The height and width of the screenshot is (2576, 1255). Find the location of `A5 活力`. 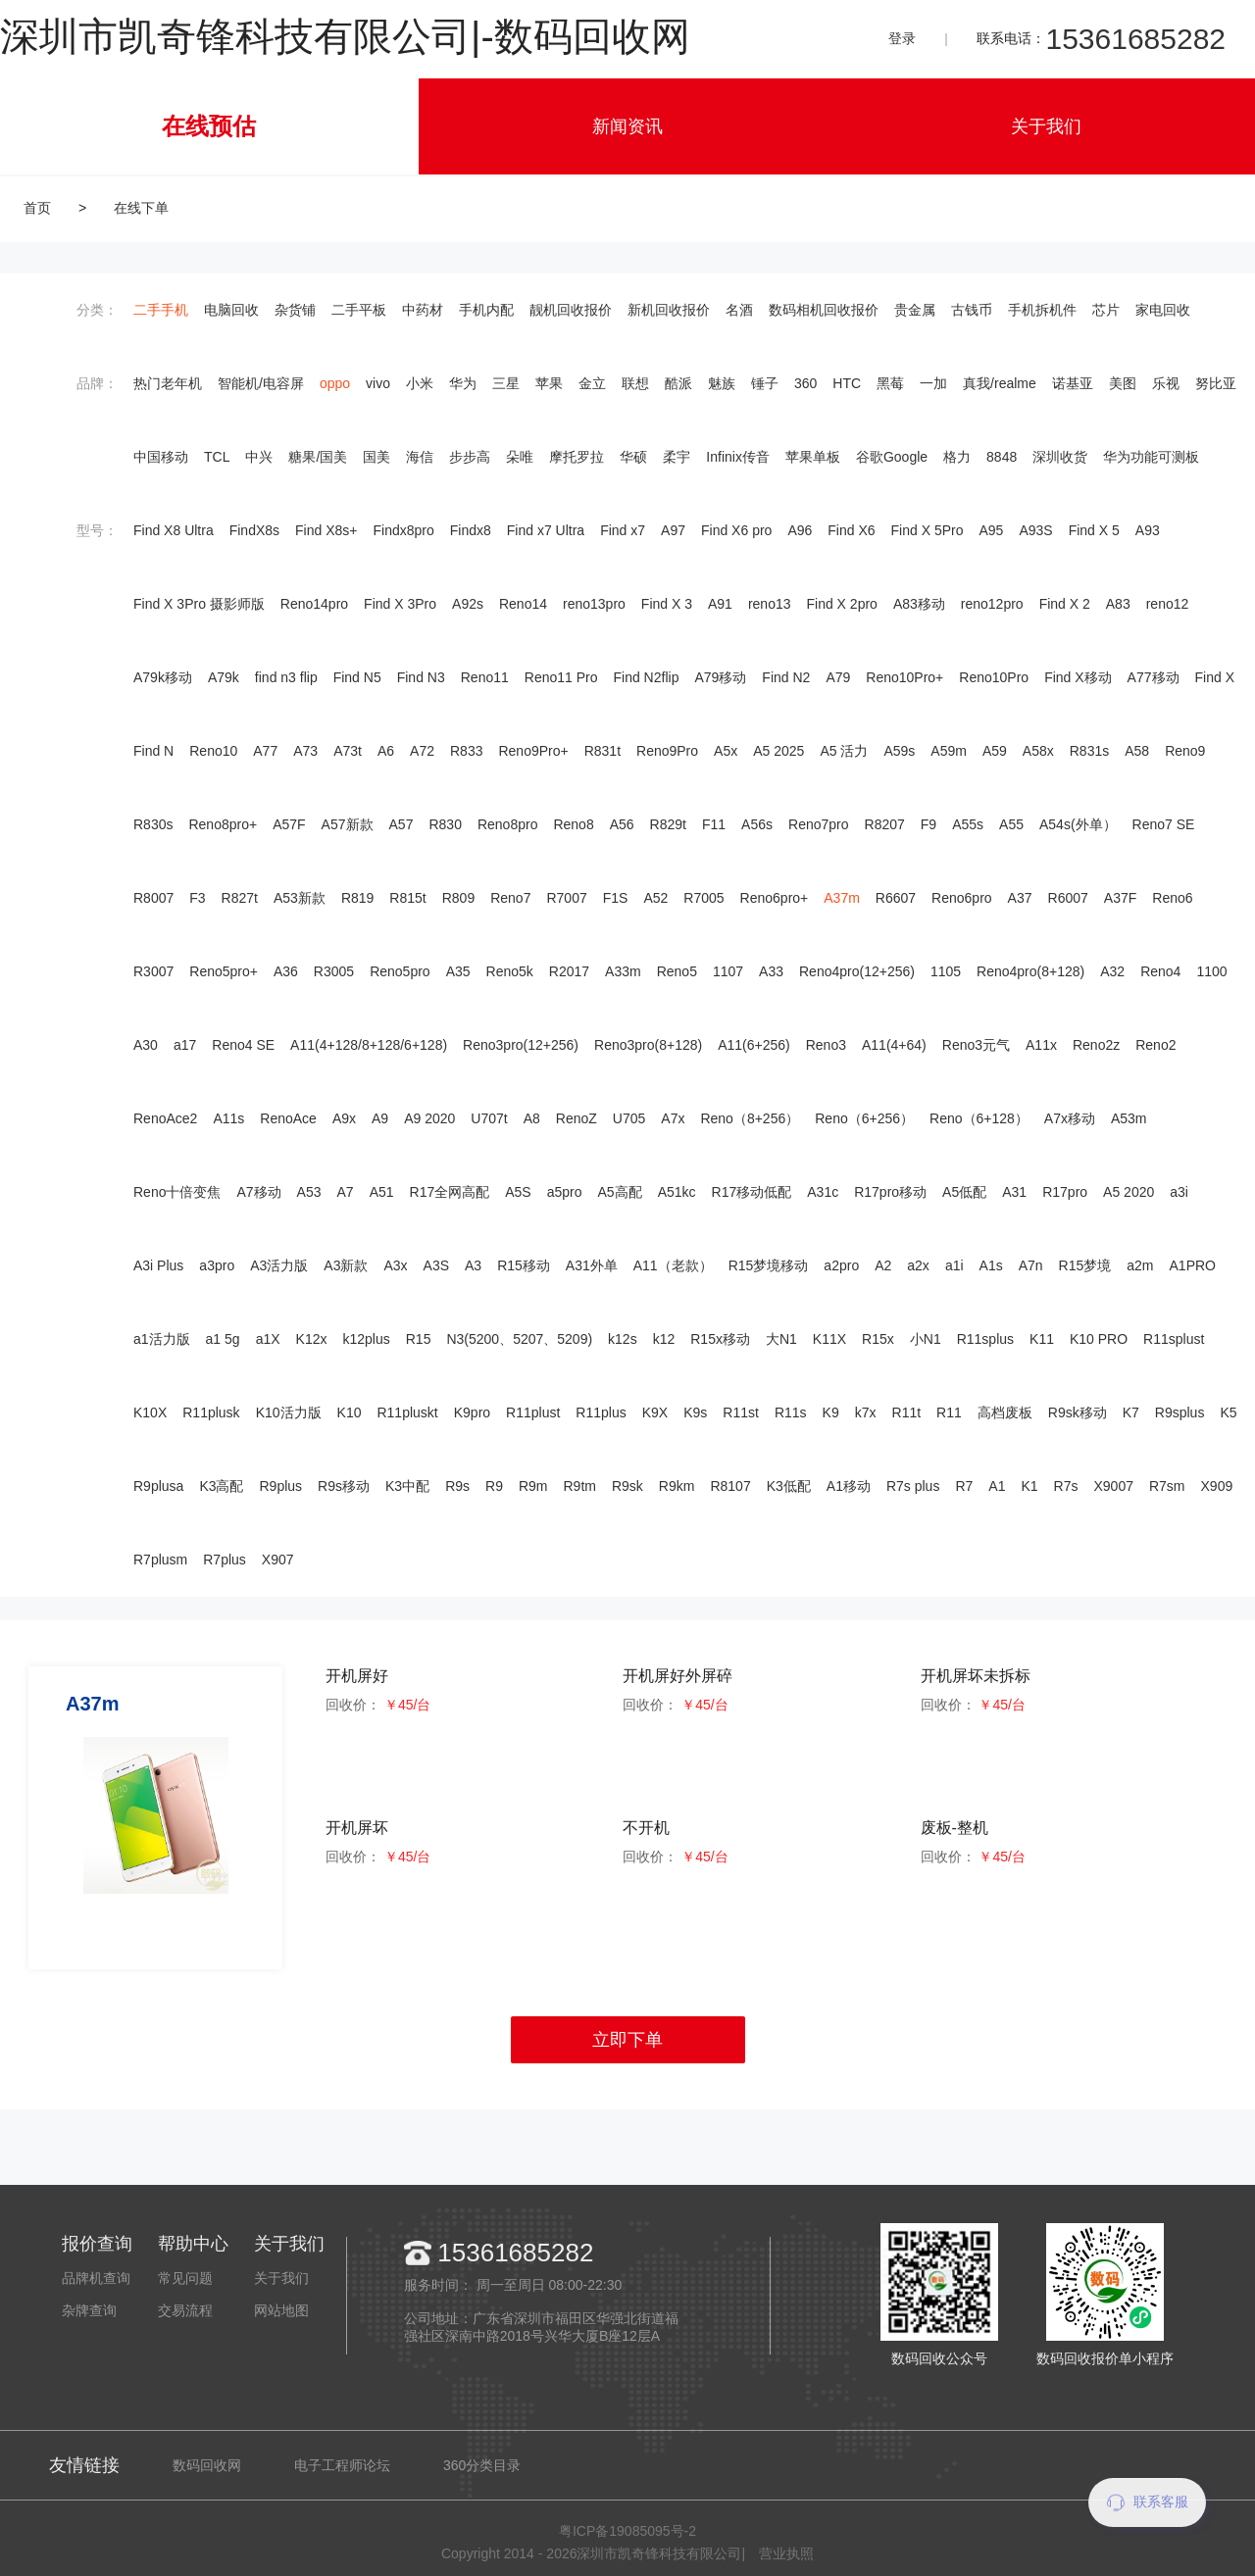

A5 活力 is located at coordinates (844, 751).